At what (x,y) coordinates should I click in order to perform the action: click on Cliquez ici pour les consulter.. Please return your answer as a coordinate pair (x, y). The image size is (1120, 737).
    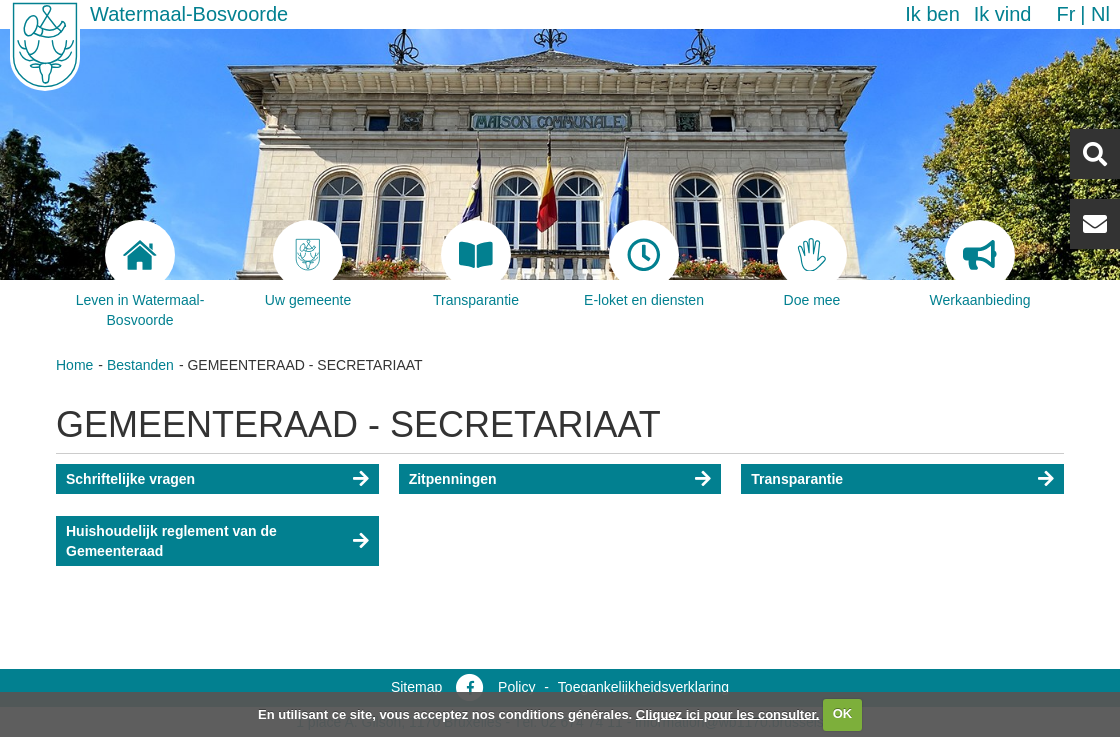
    Looking at the image, I should click on (728, 713).